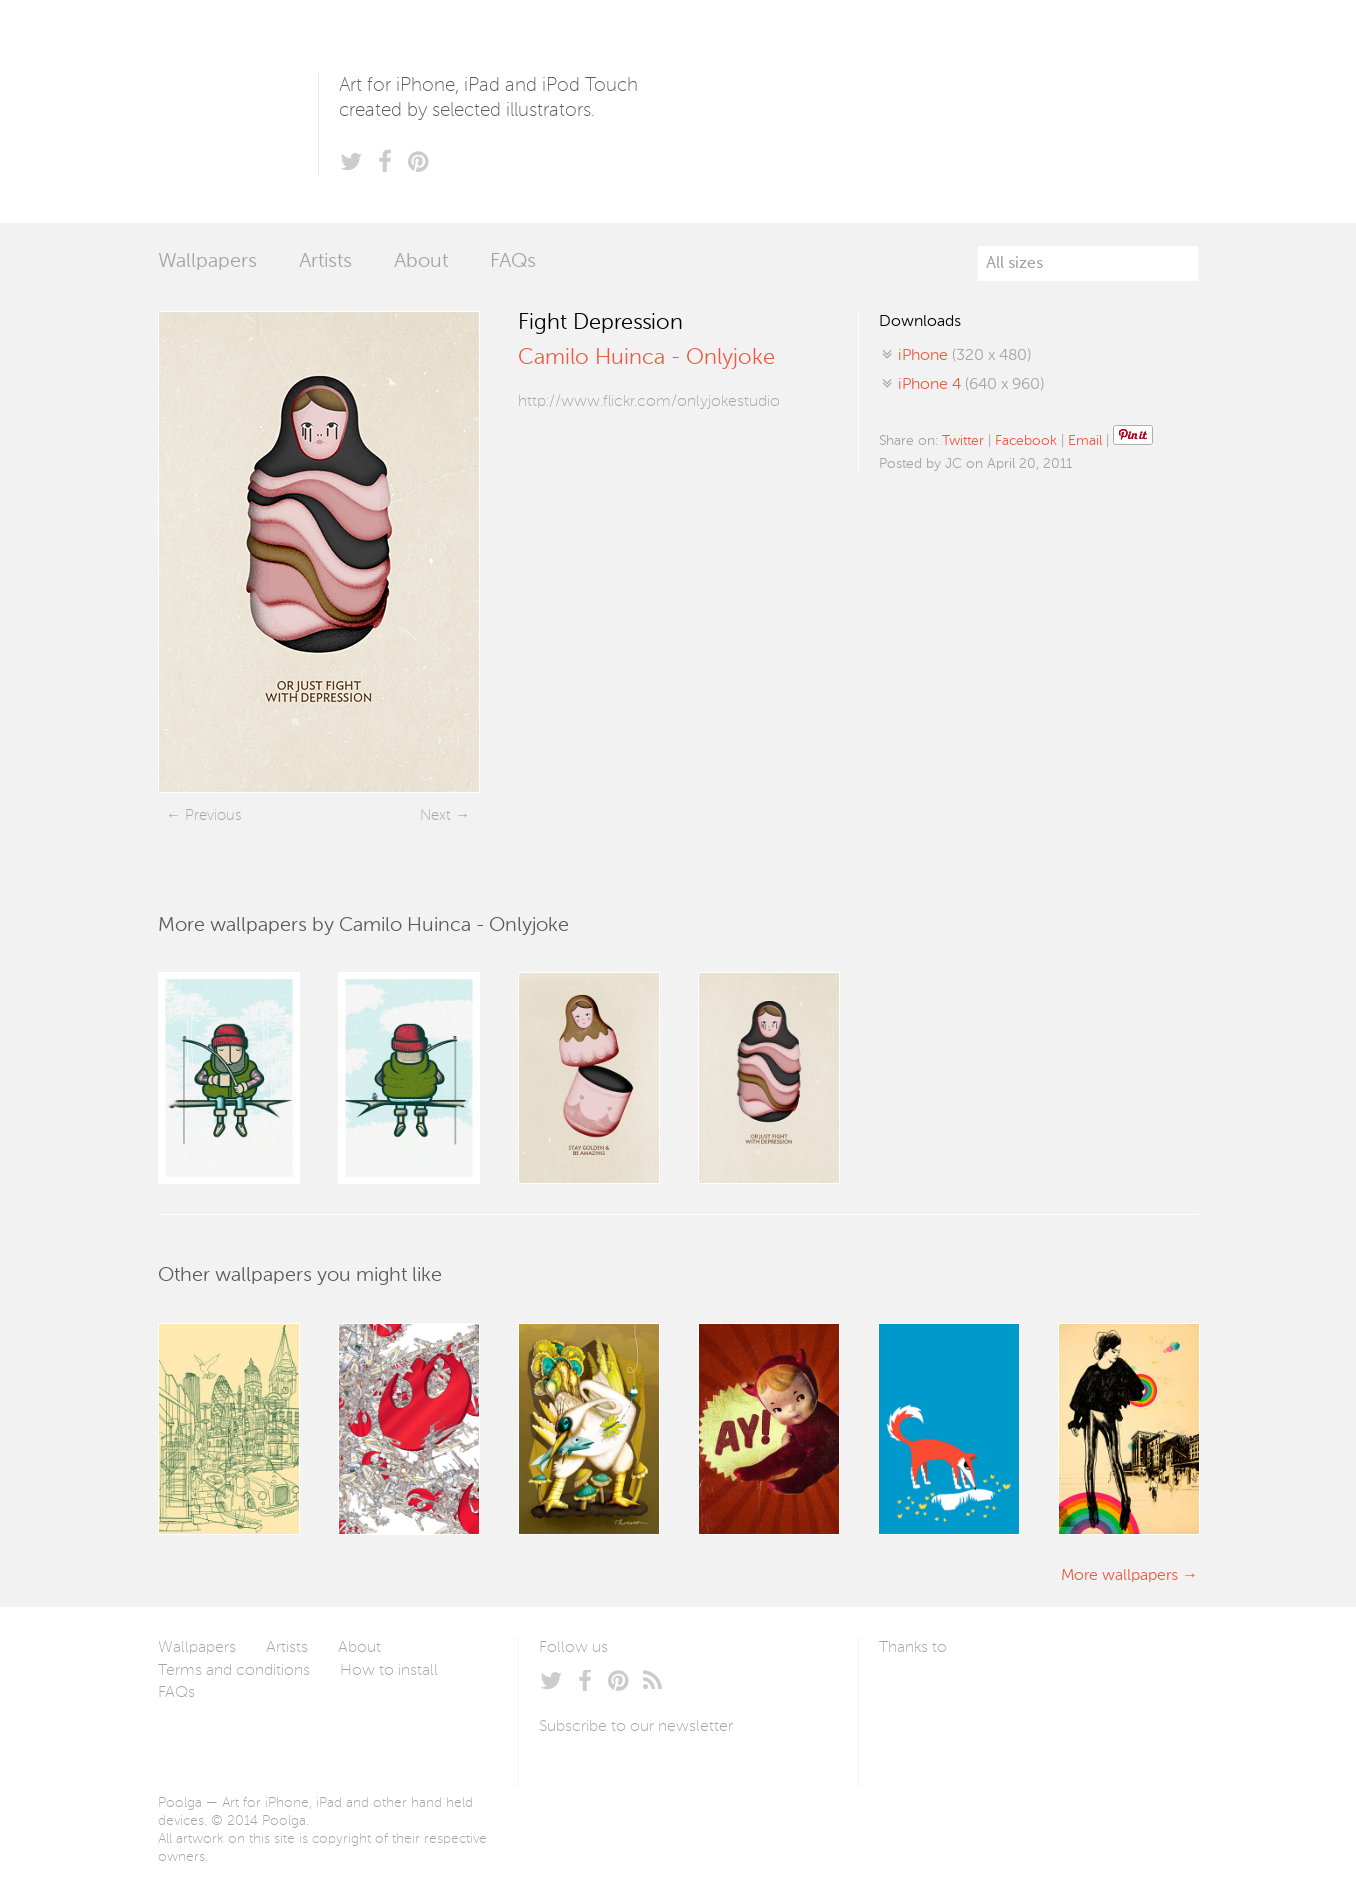 Image resolution: width=1356 pixels, height=1896 pixels. I want to click on Tublme, so click(1066, 1695).